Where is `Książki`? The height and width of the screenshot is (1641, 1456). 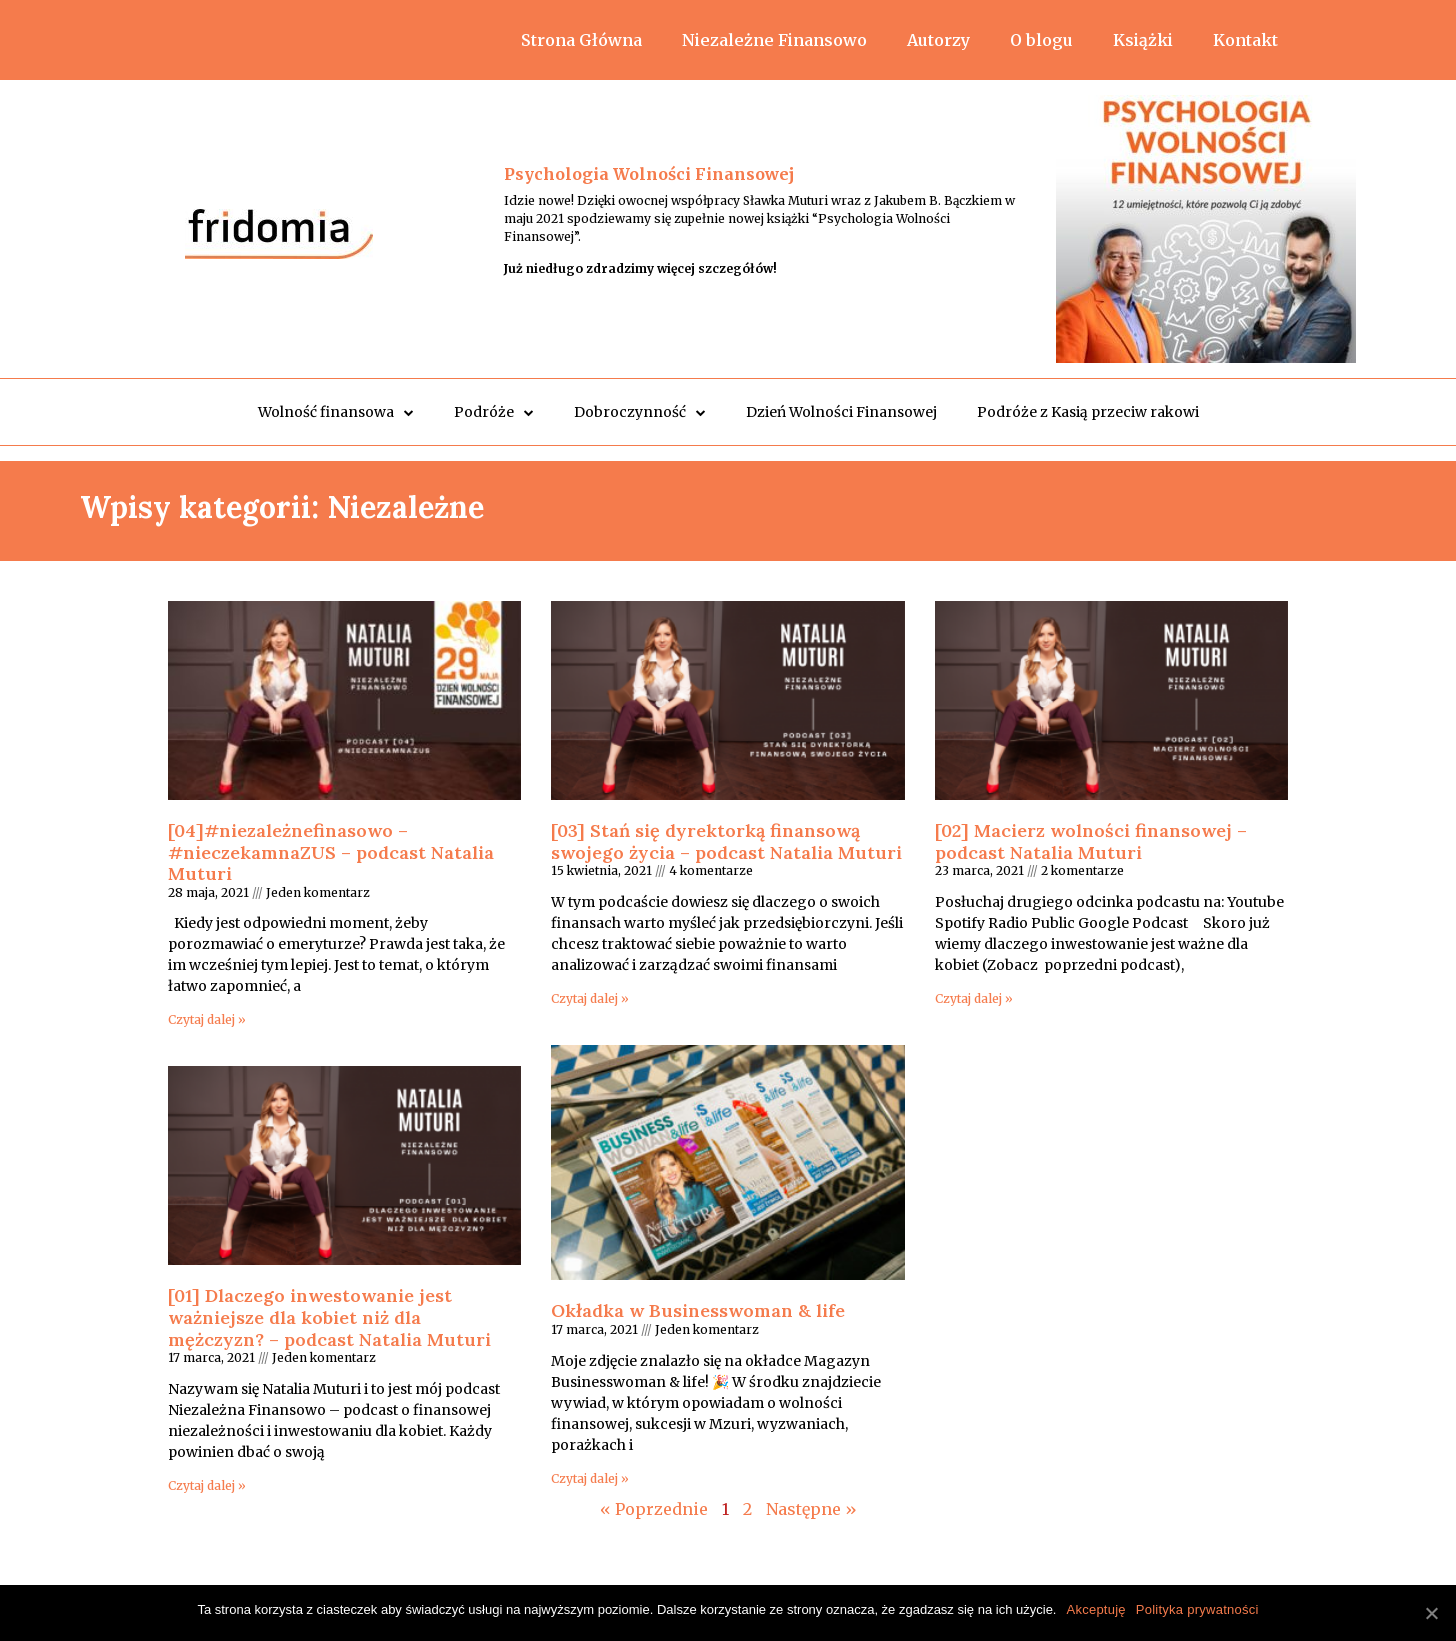 Książki is located at coordinates (1143, 40).